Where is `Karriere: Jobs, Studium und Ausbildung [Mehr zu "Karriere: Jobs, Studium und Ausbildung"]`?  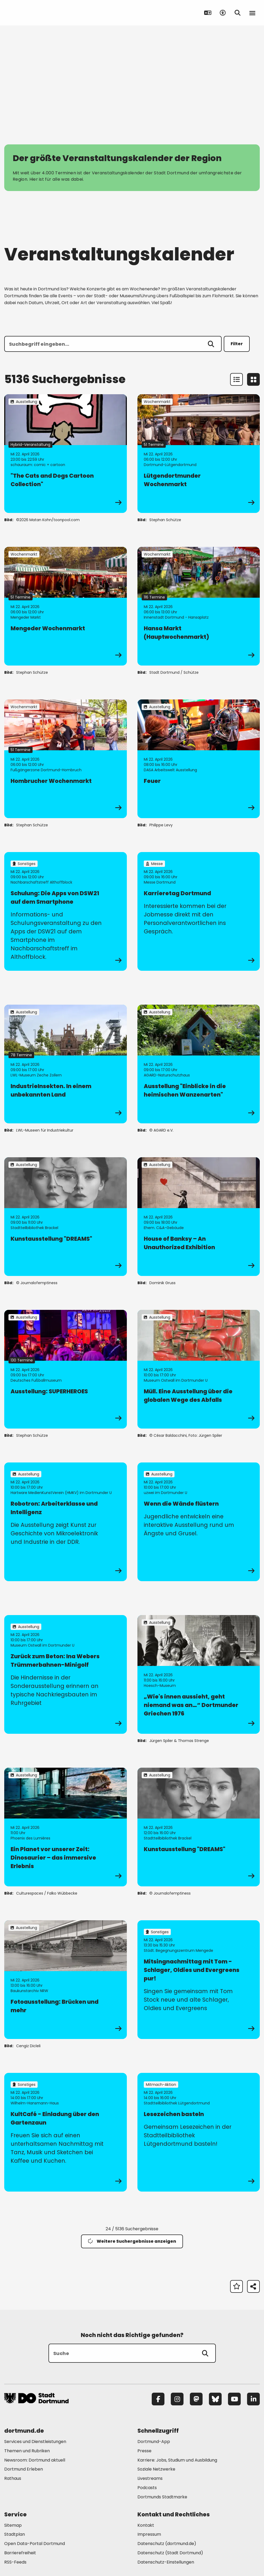
Karriere: Jobs, Studium und Ausbildung [Mehr zu "Karriere: Jobs, Studium und Ausbildung"] is located at coordinates (177, 2460).